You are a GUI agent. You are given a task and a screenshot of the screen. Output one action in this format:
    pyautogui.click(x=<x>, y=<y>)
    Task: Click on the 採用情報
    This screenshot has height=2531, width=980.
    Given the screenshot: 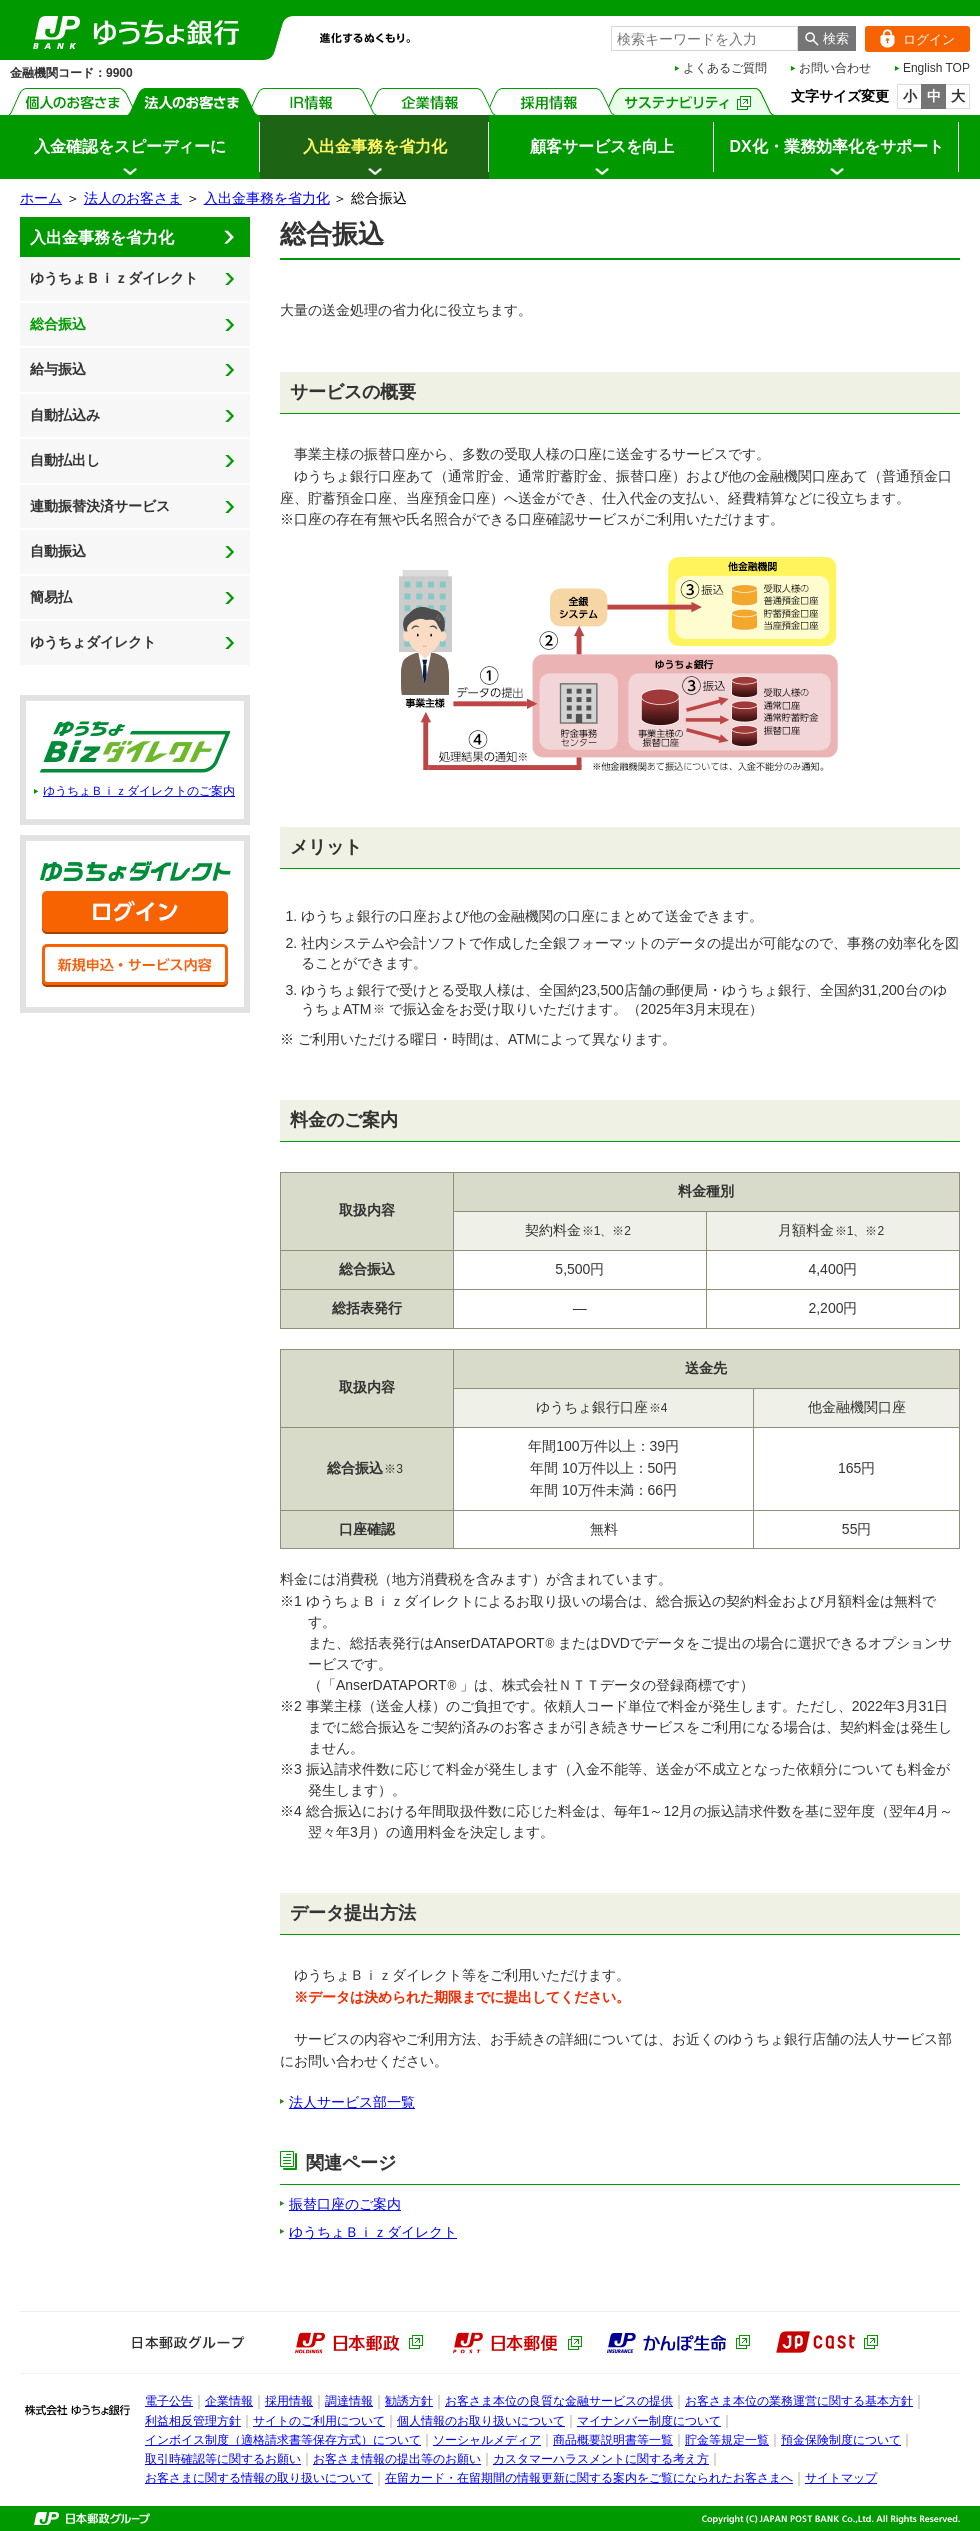 What is the action you would take?
    pyautogui.click(x=549, y=101)
    